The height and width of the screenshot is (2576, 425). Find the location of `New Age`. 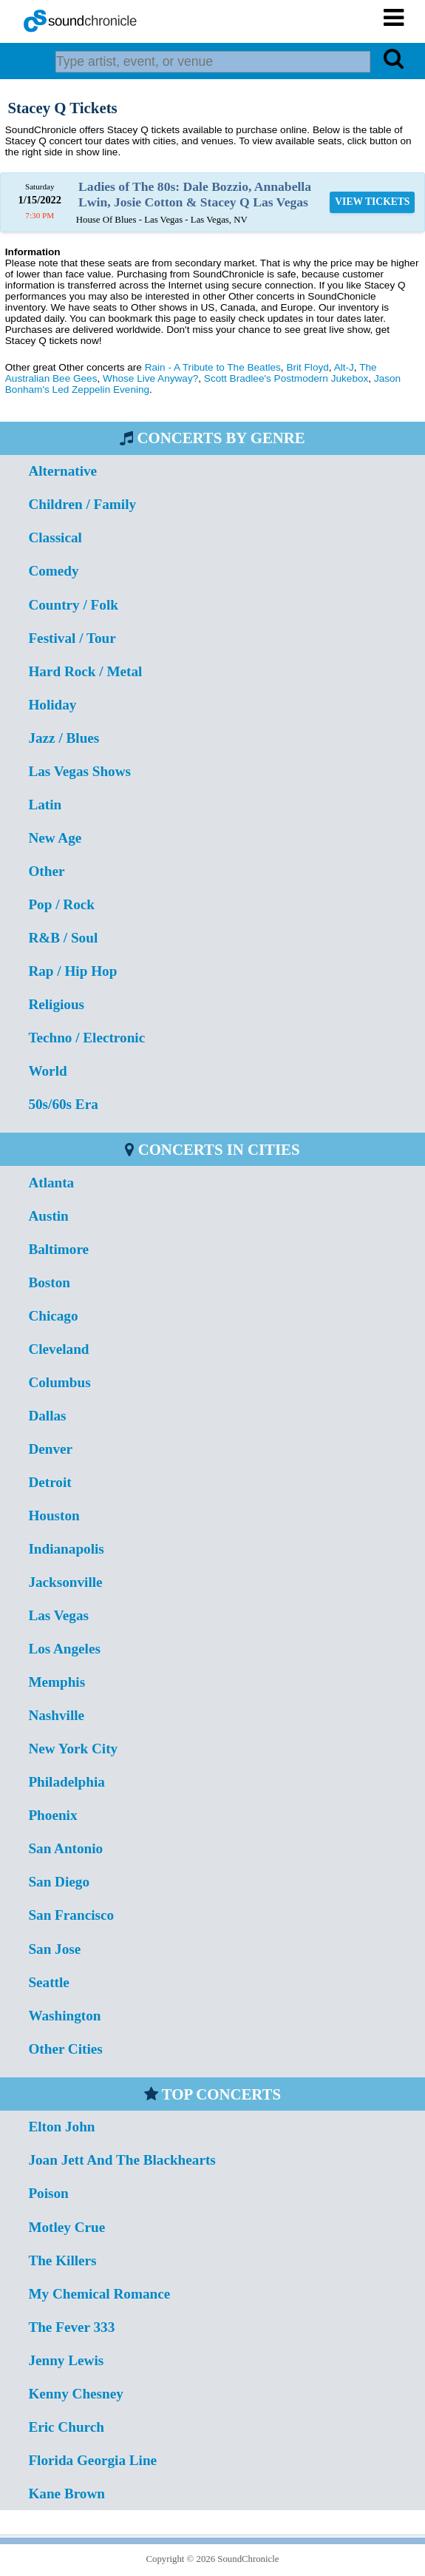

New Age is located at coordinates (54, 838).